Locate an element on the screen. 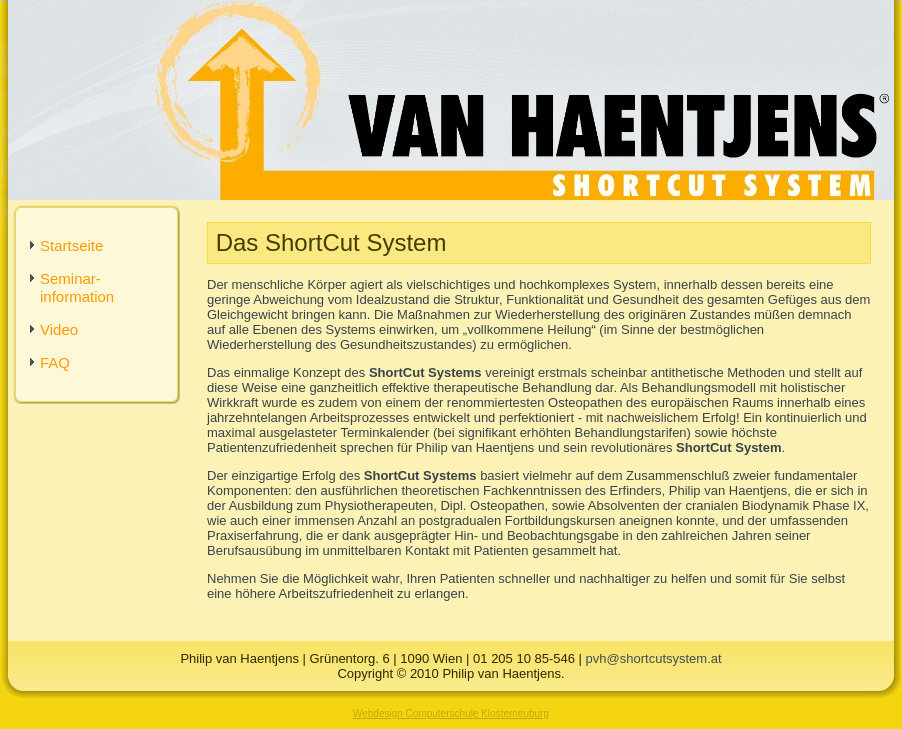  Seminar-information is located at coordinates (77, 287).